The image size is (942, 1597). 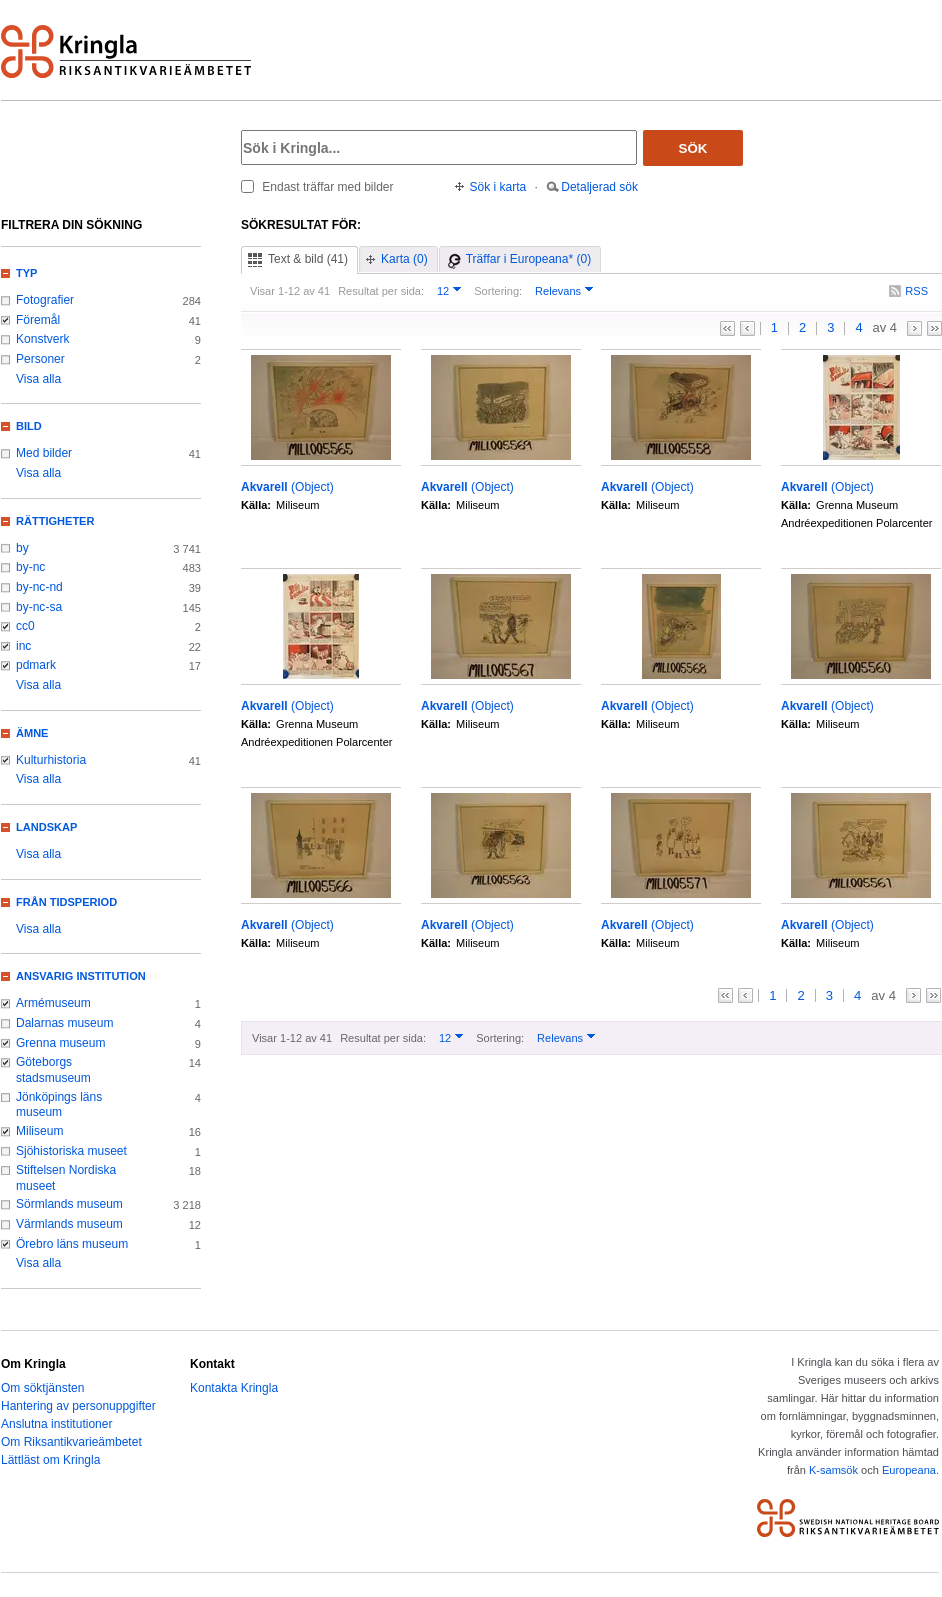 What do you see at coordinates (66, 1178) in the screenshot?
I see `Stiftelsen Nordiska museet` at bounding box center [66, 1178].